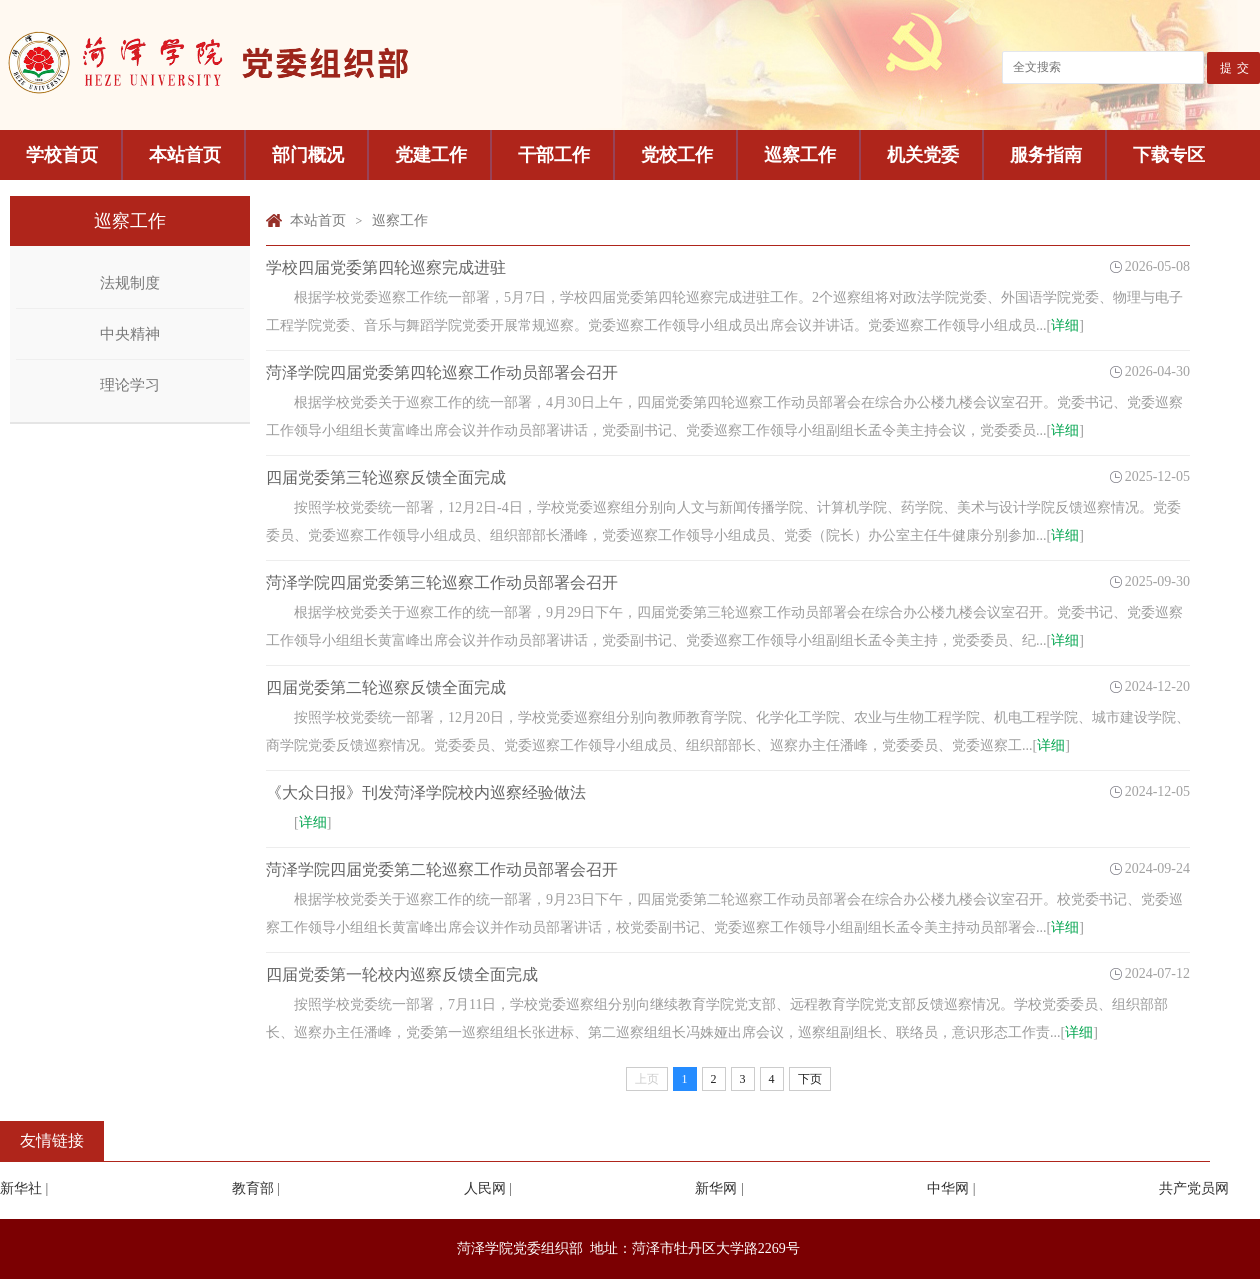  I want to click on 四届党委第三轮巡察反馈全面完成, so click(386, 477).